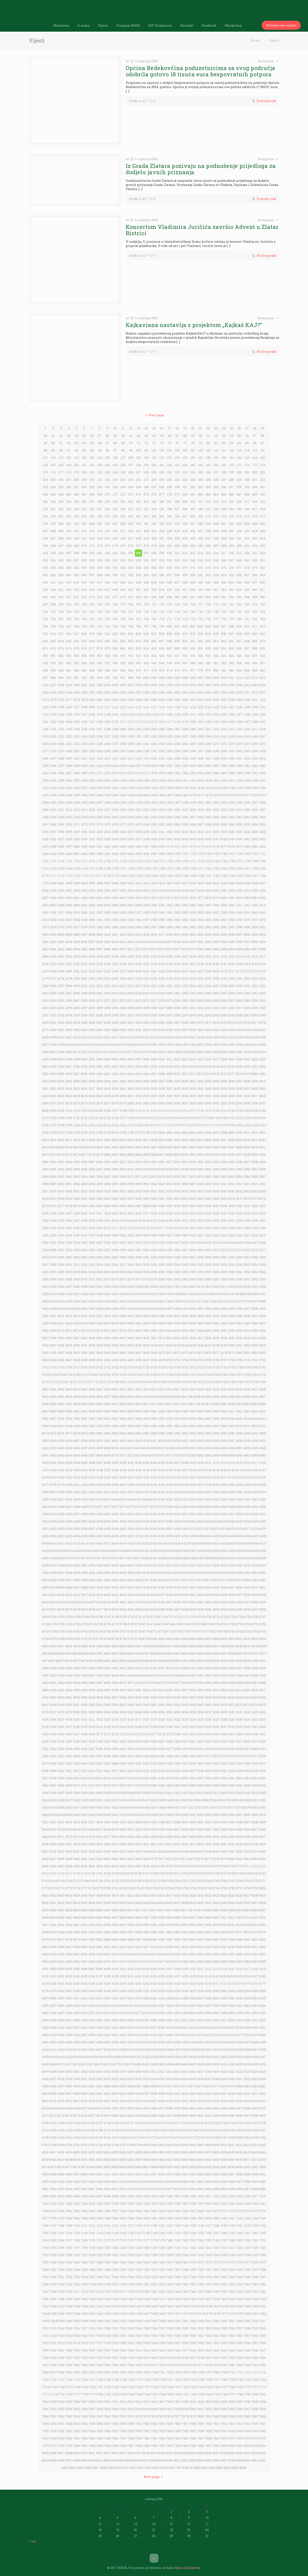  Describe the element at coordinates (60, 560) in the screenshot. I see `525` at that location.